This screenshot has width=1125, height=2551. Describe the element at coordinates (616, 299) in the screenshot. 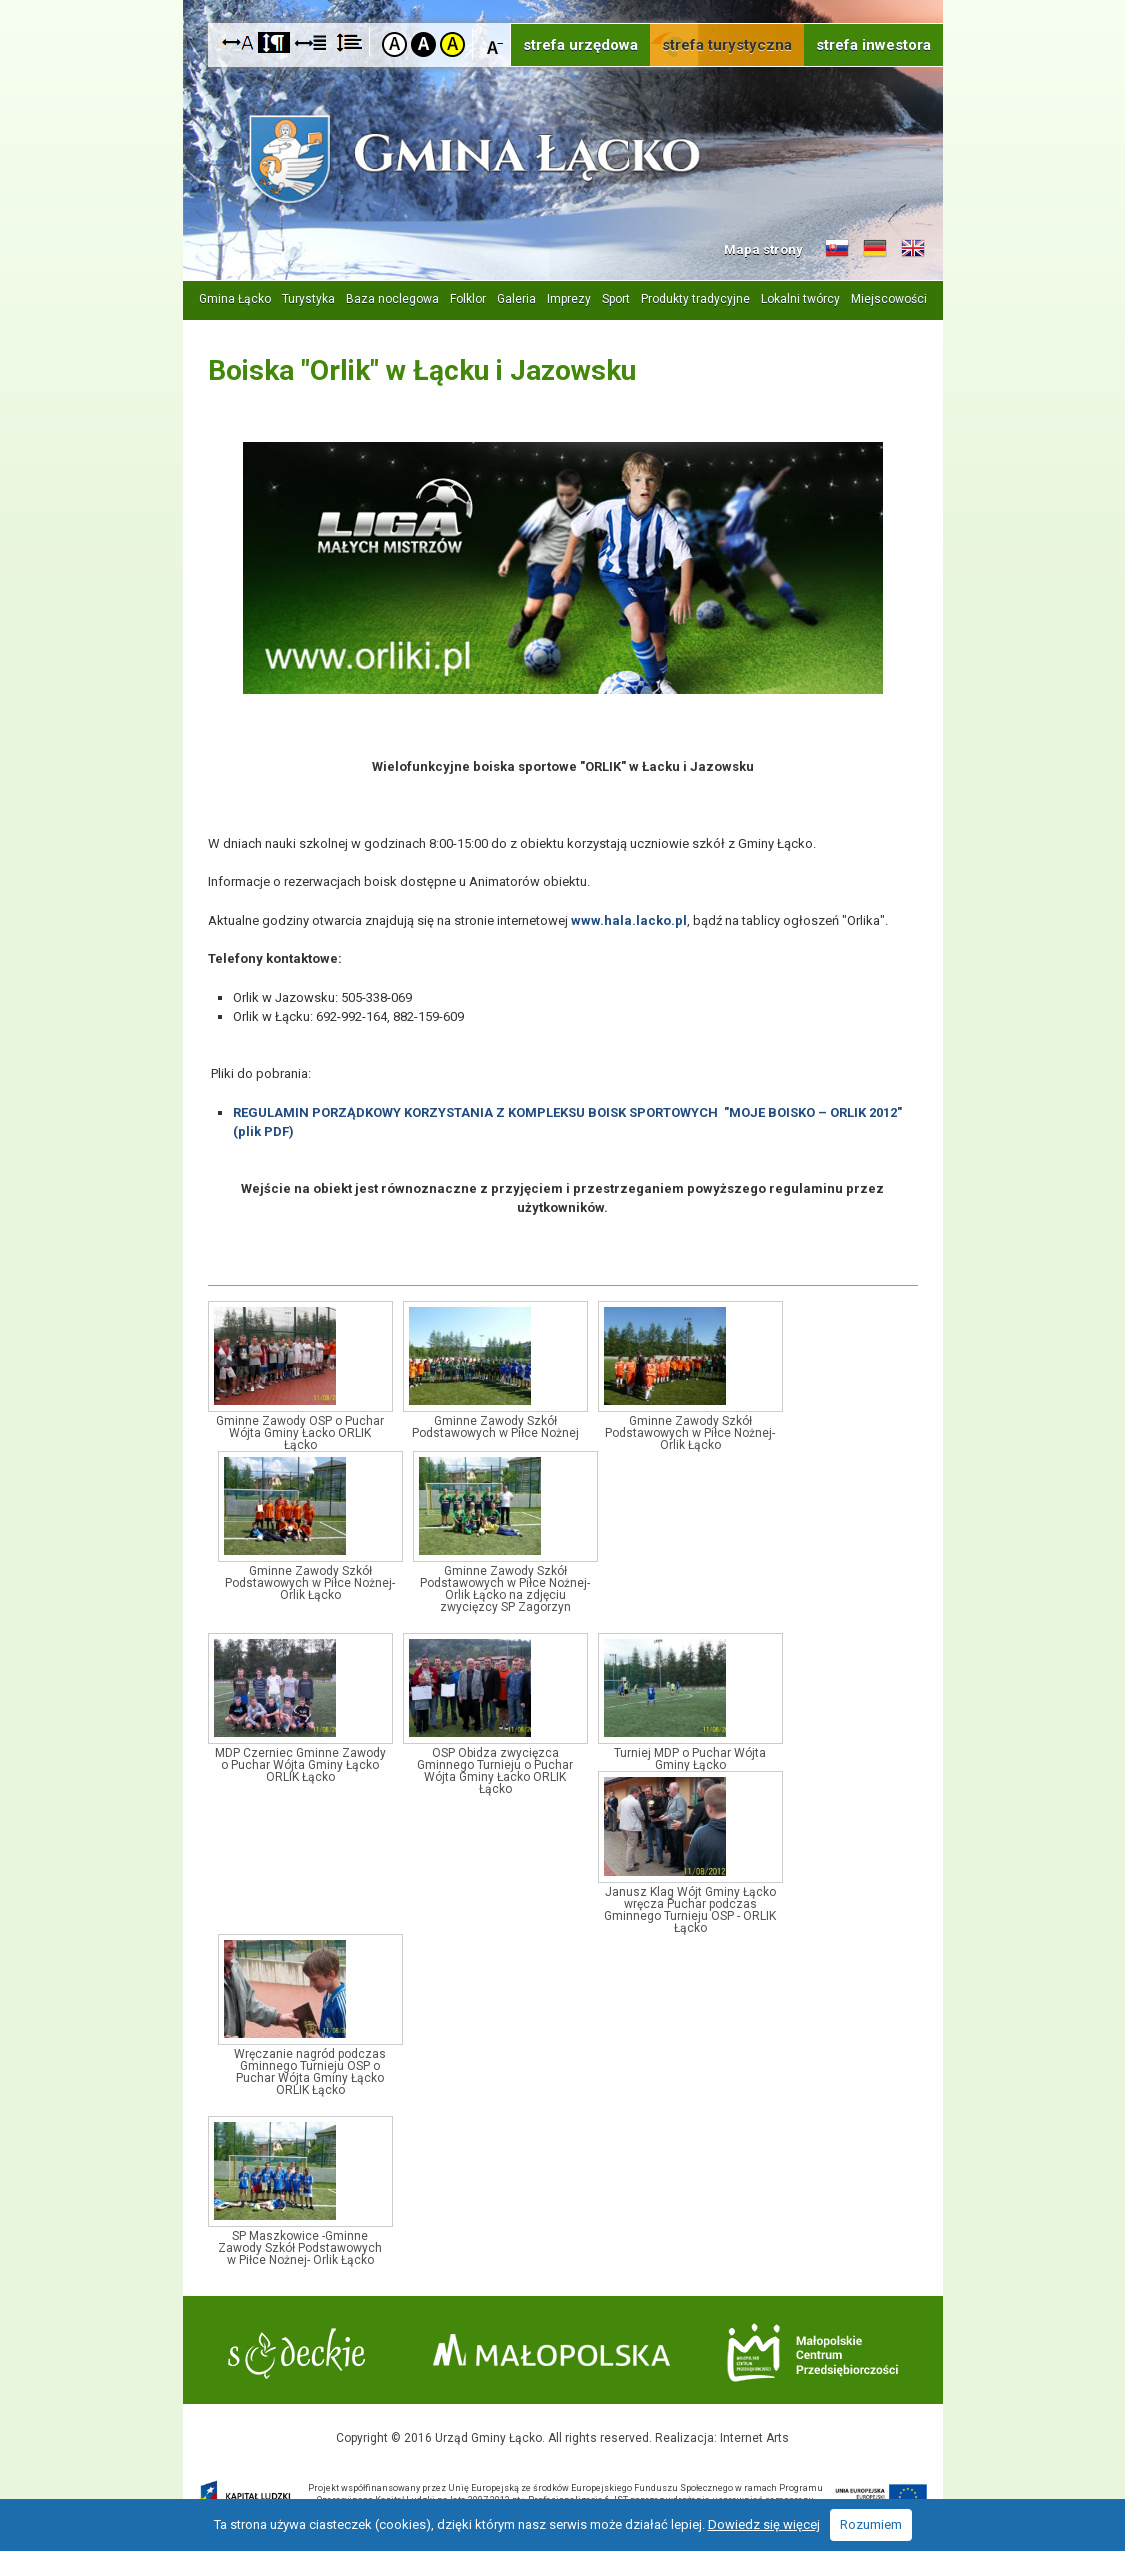

I see `Sport` at that location.